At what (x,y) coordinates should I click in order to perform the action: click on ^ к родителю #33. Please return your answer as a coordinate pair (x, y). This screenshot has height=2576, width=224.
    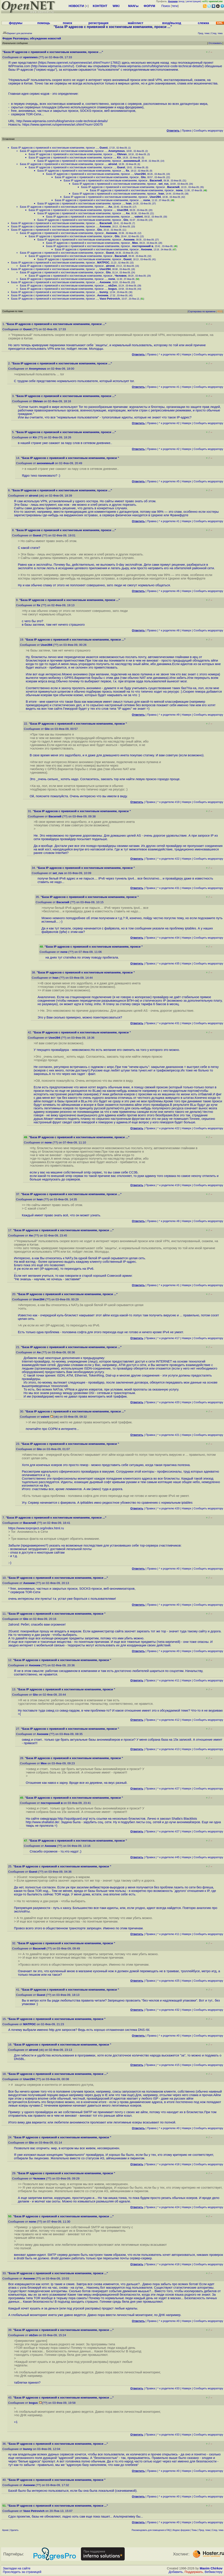
    Looking at the image, I should click on (168, 2388).